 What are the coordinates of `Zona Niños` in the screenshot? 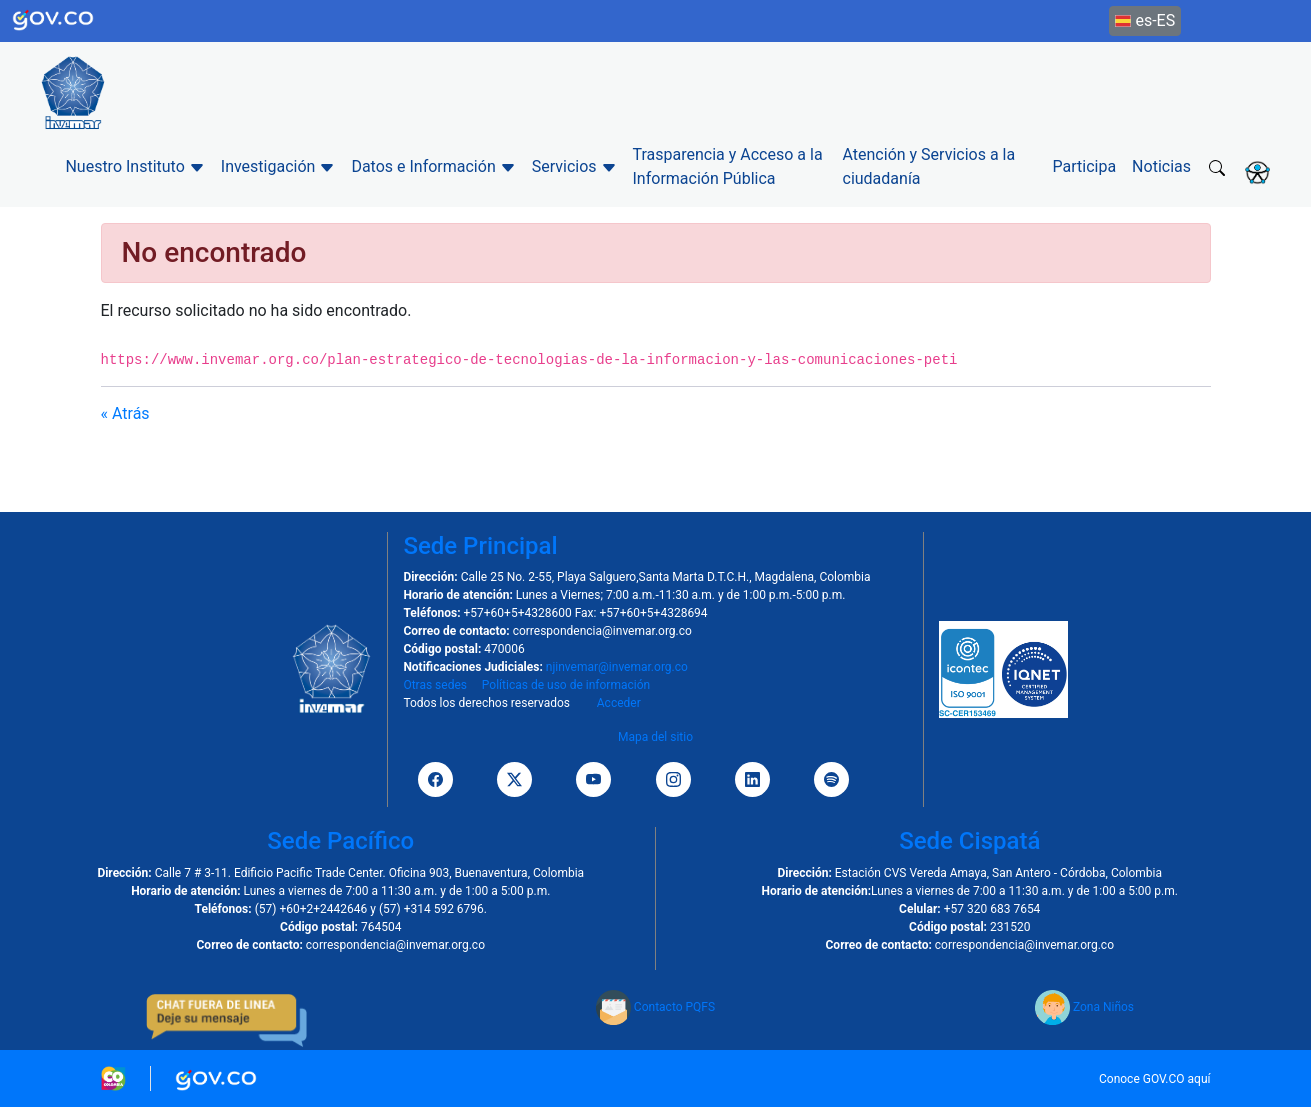 It's located at (1084, 1007).